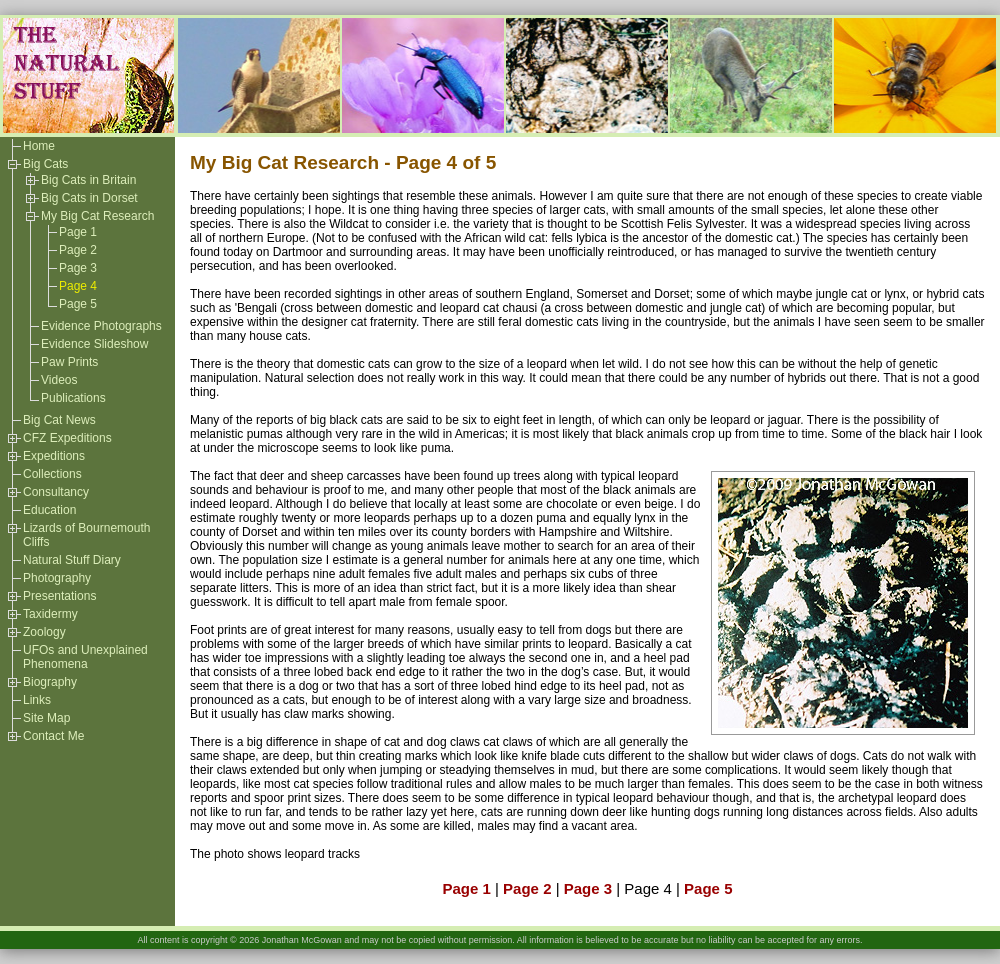 This screenshot has width=1000, height=964. What do you see at coordinates (78, 268) in the screenshot?
I see `Page 3` at bounding box center [78, 268].